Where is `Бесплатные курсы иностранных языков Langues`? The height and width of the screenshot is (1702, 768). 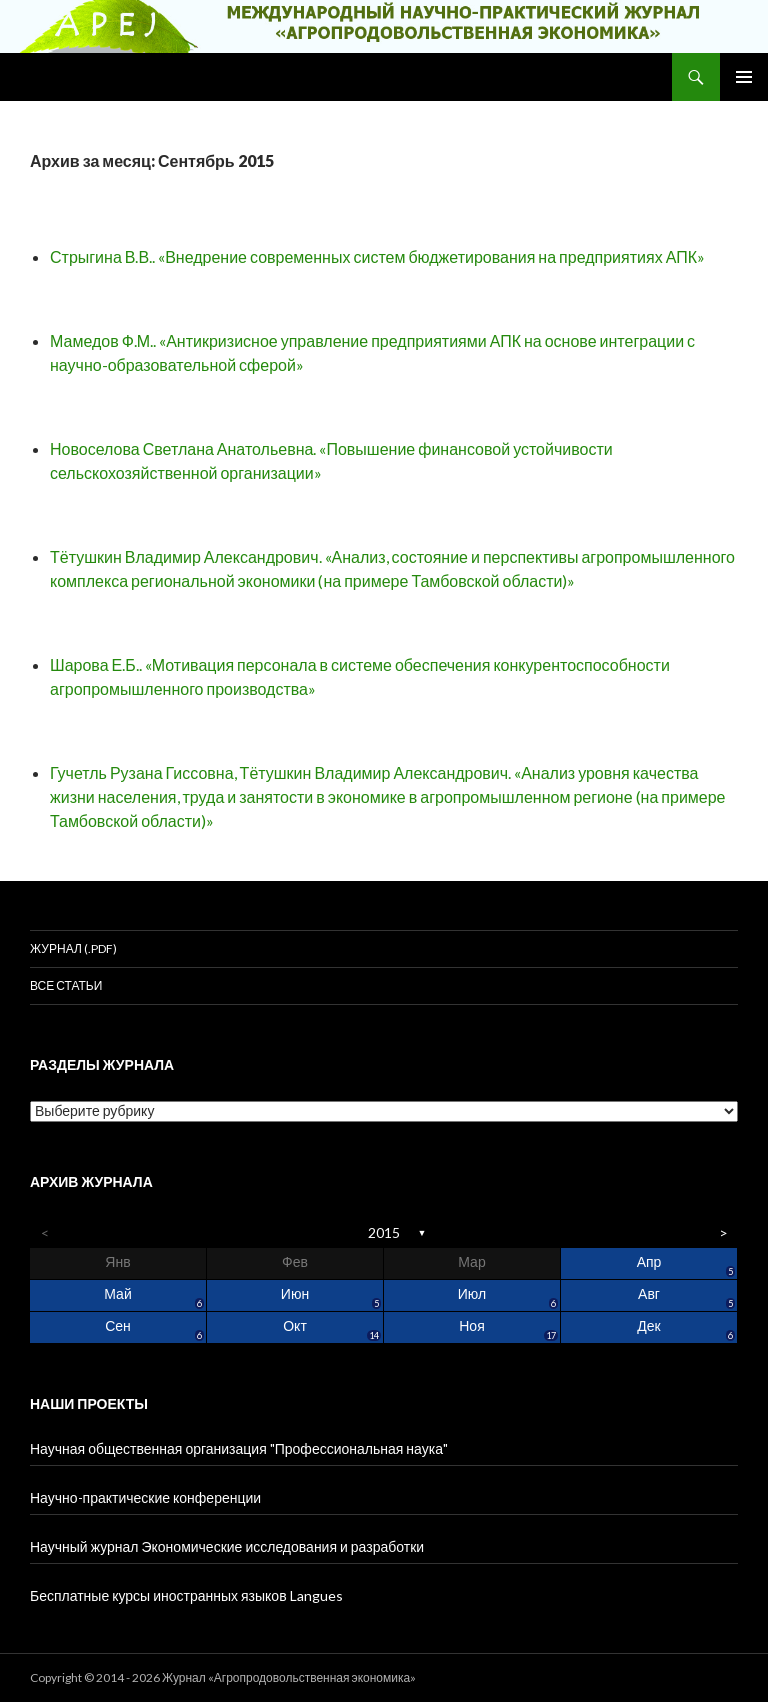 Бесплатные курсы иностранных языков Langues is located at coordinates (186, 1595).